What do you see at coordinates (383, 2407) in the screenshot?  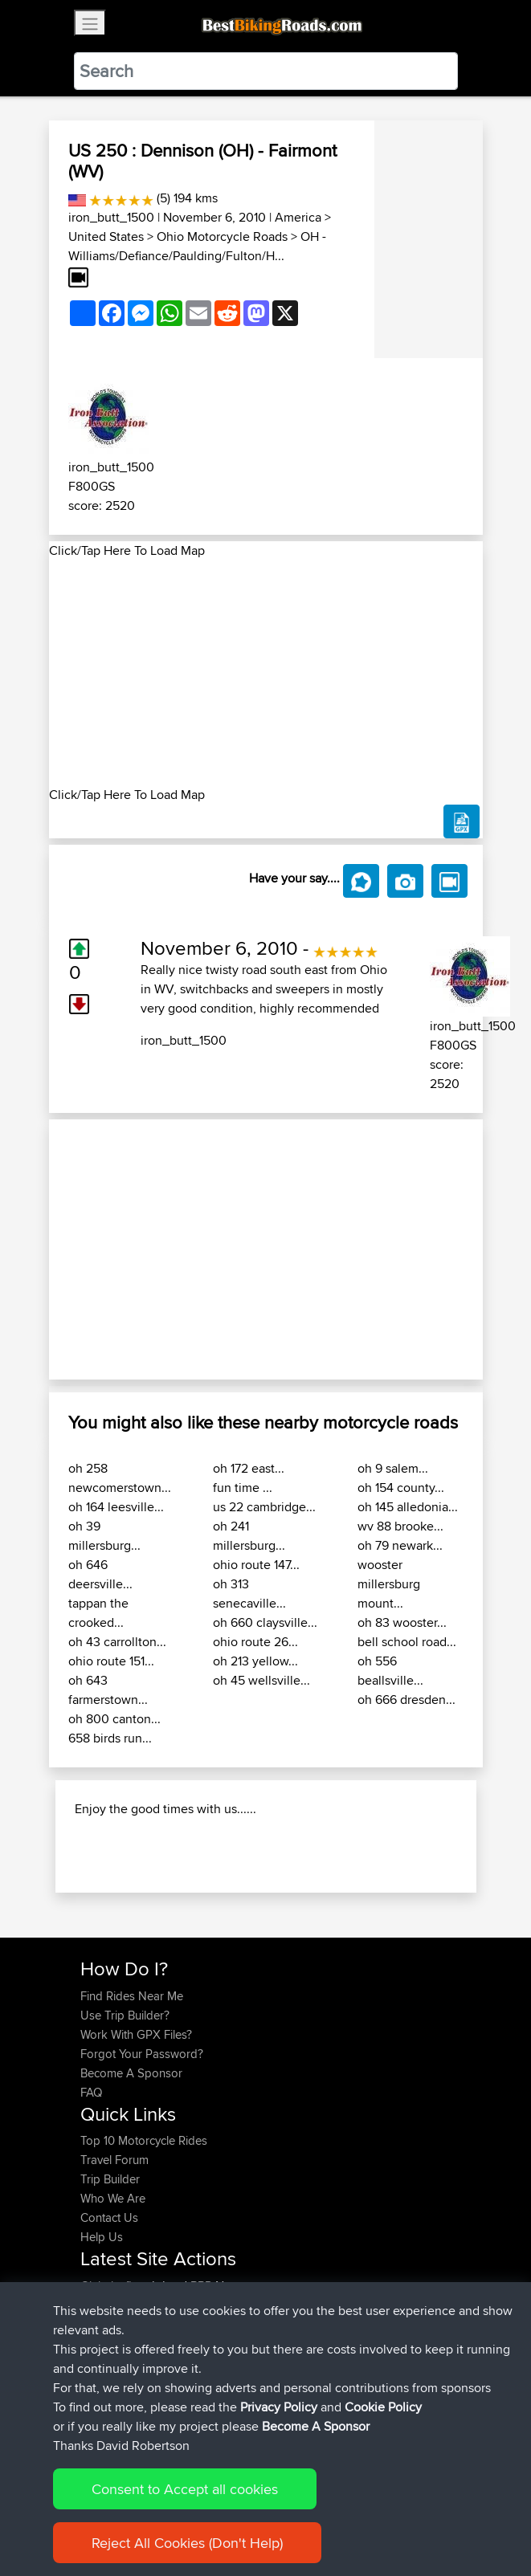 I see `Cookie Policy` at bounding box center [383, 2407].